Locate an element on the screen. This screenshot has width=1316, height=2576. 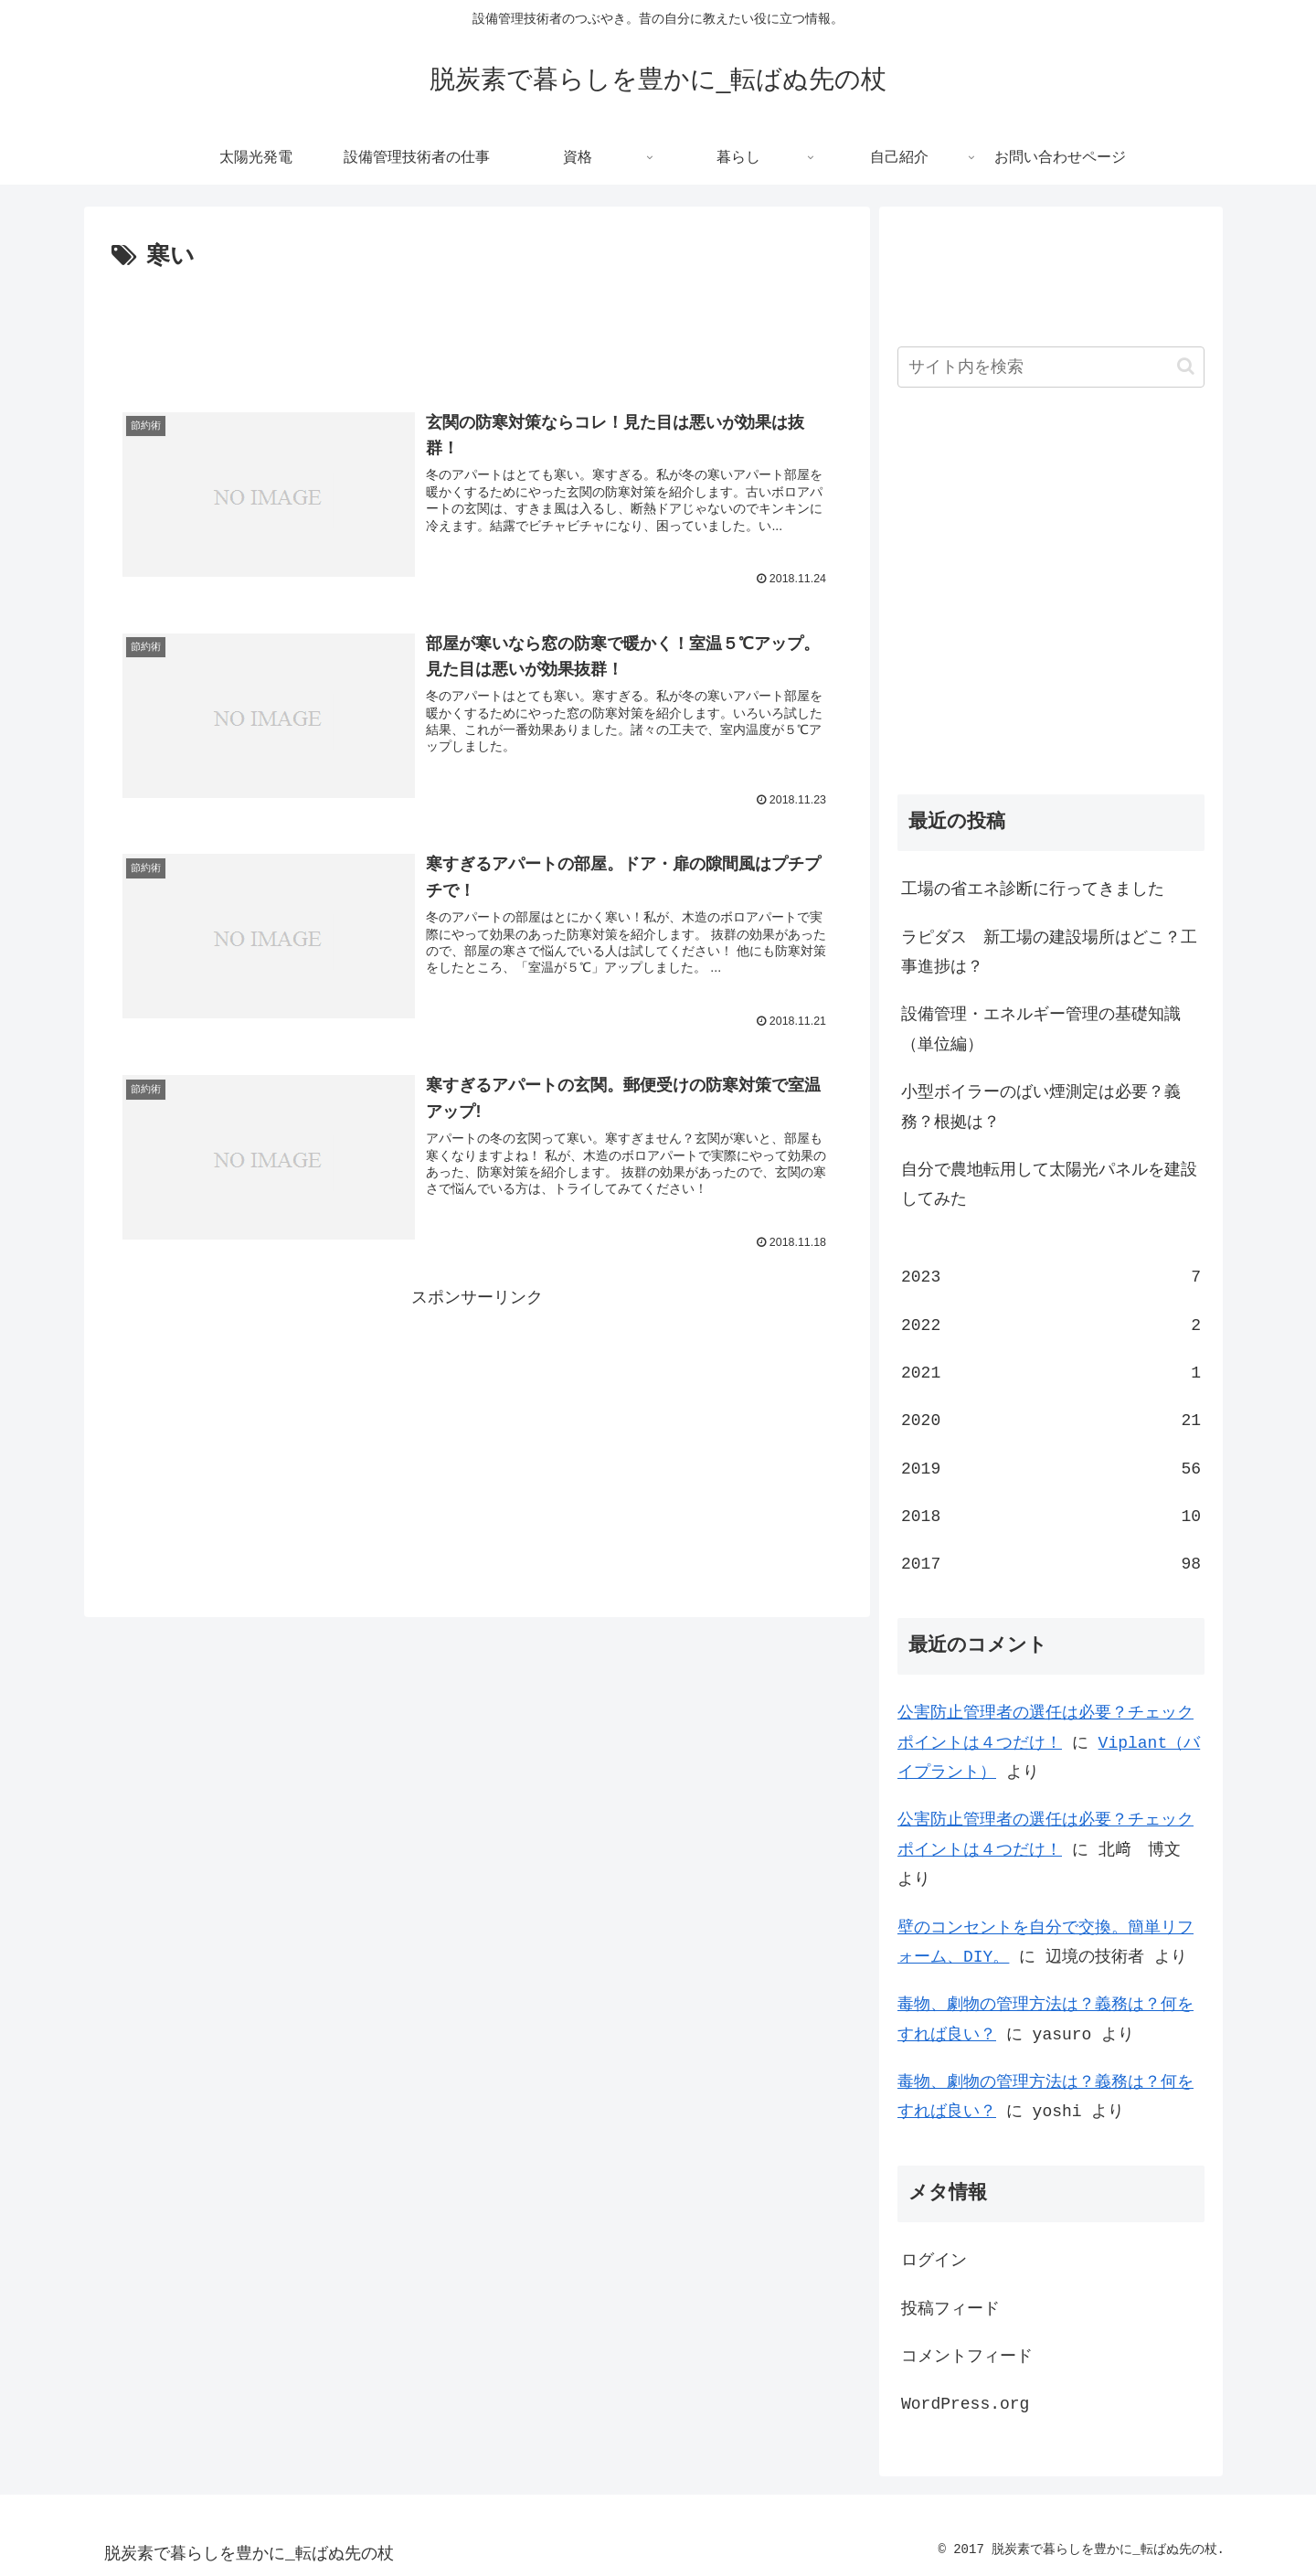
2018 is located at coordinates (1051, 1516).